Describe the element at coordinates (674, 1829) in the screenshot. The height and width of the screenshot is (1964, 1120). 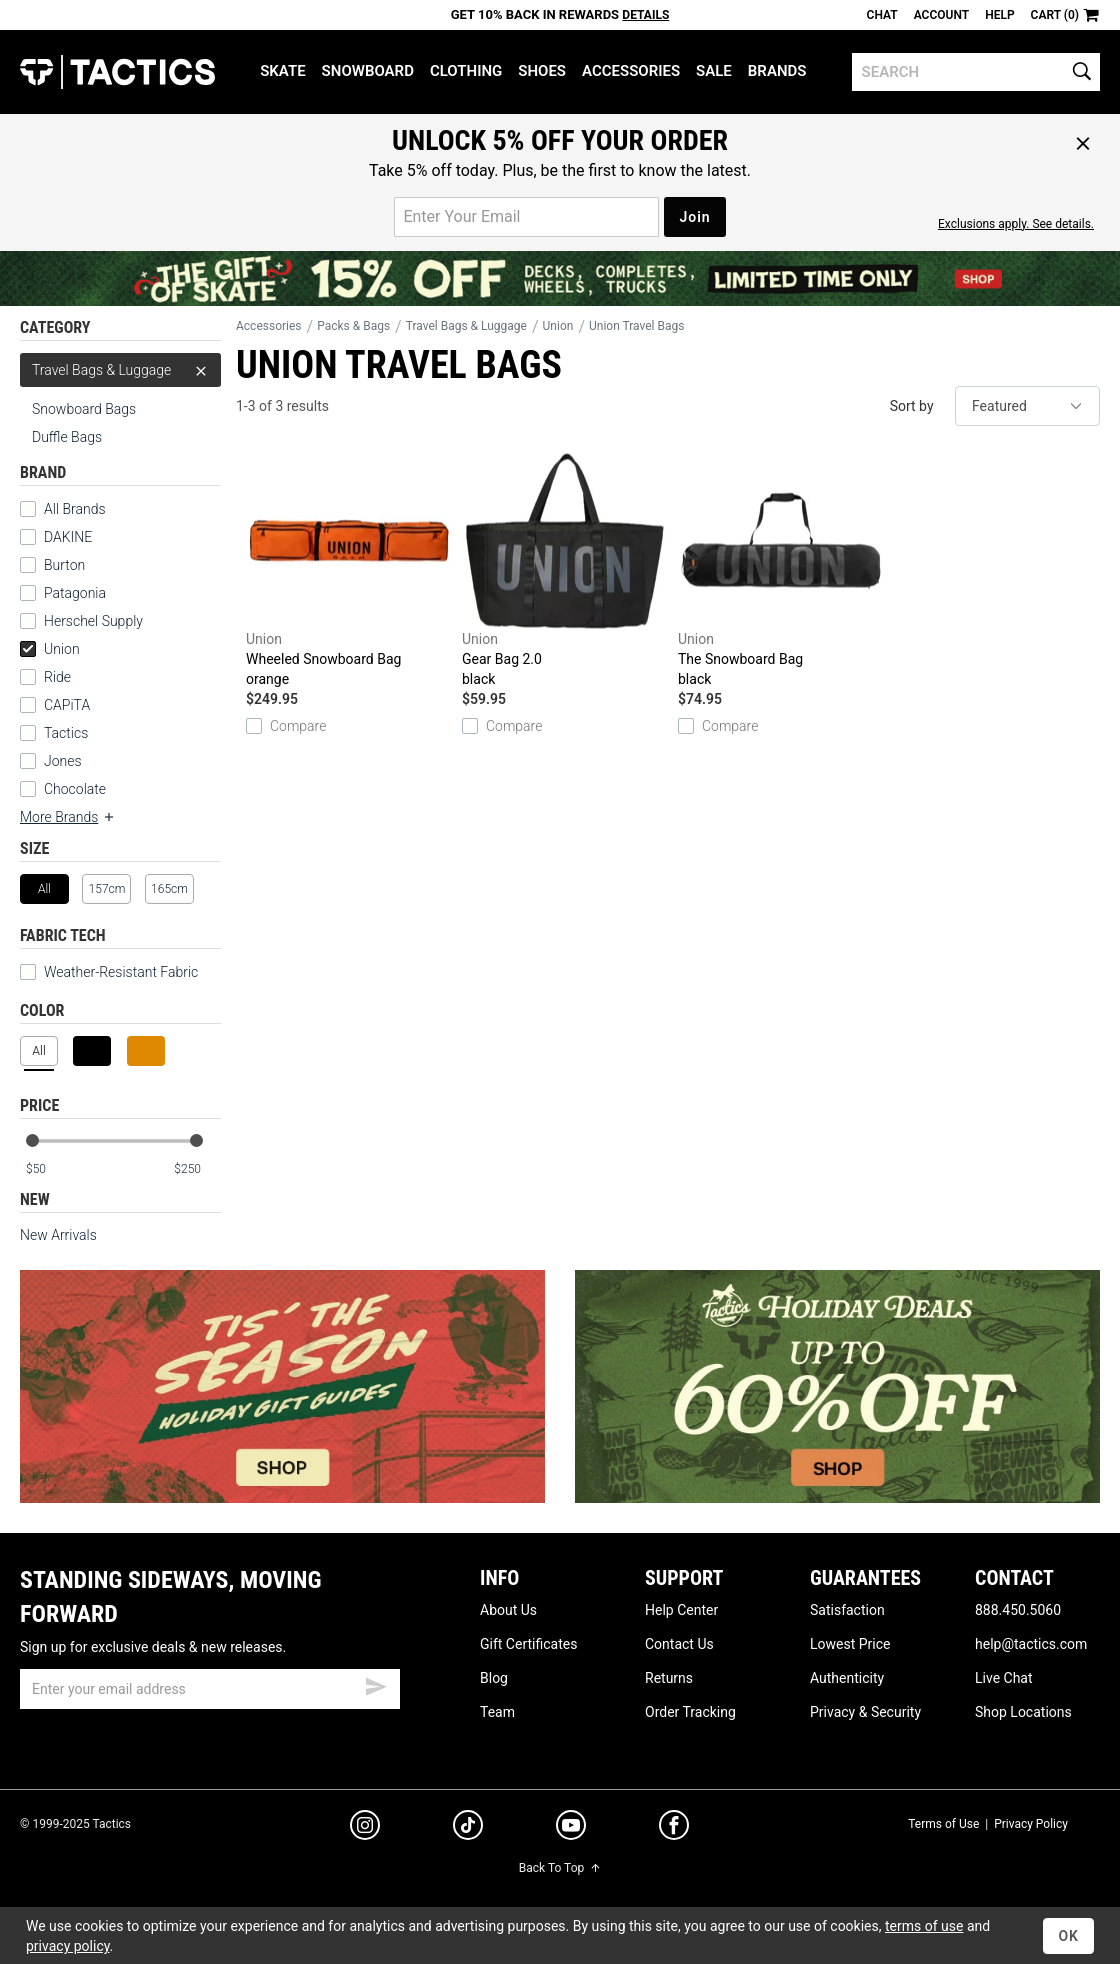
I see `[facebook]` at that location.